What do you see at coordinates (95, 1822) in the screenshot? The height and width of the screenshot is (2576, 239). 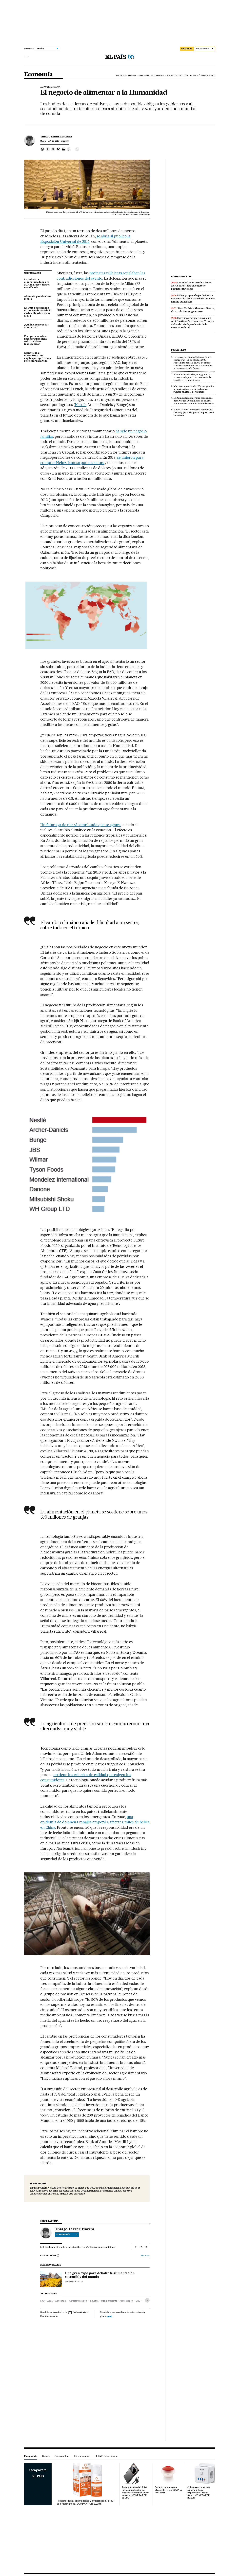 I see `una epidemia de dolencias renales empezó a afectar a miles de bebés en China` at bounding box center [95, 1822].